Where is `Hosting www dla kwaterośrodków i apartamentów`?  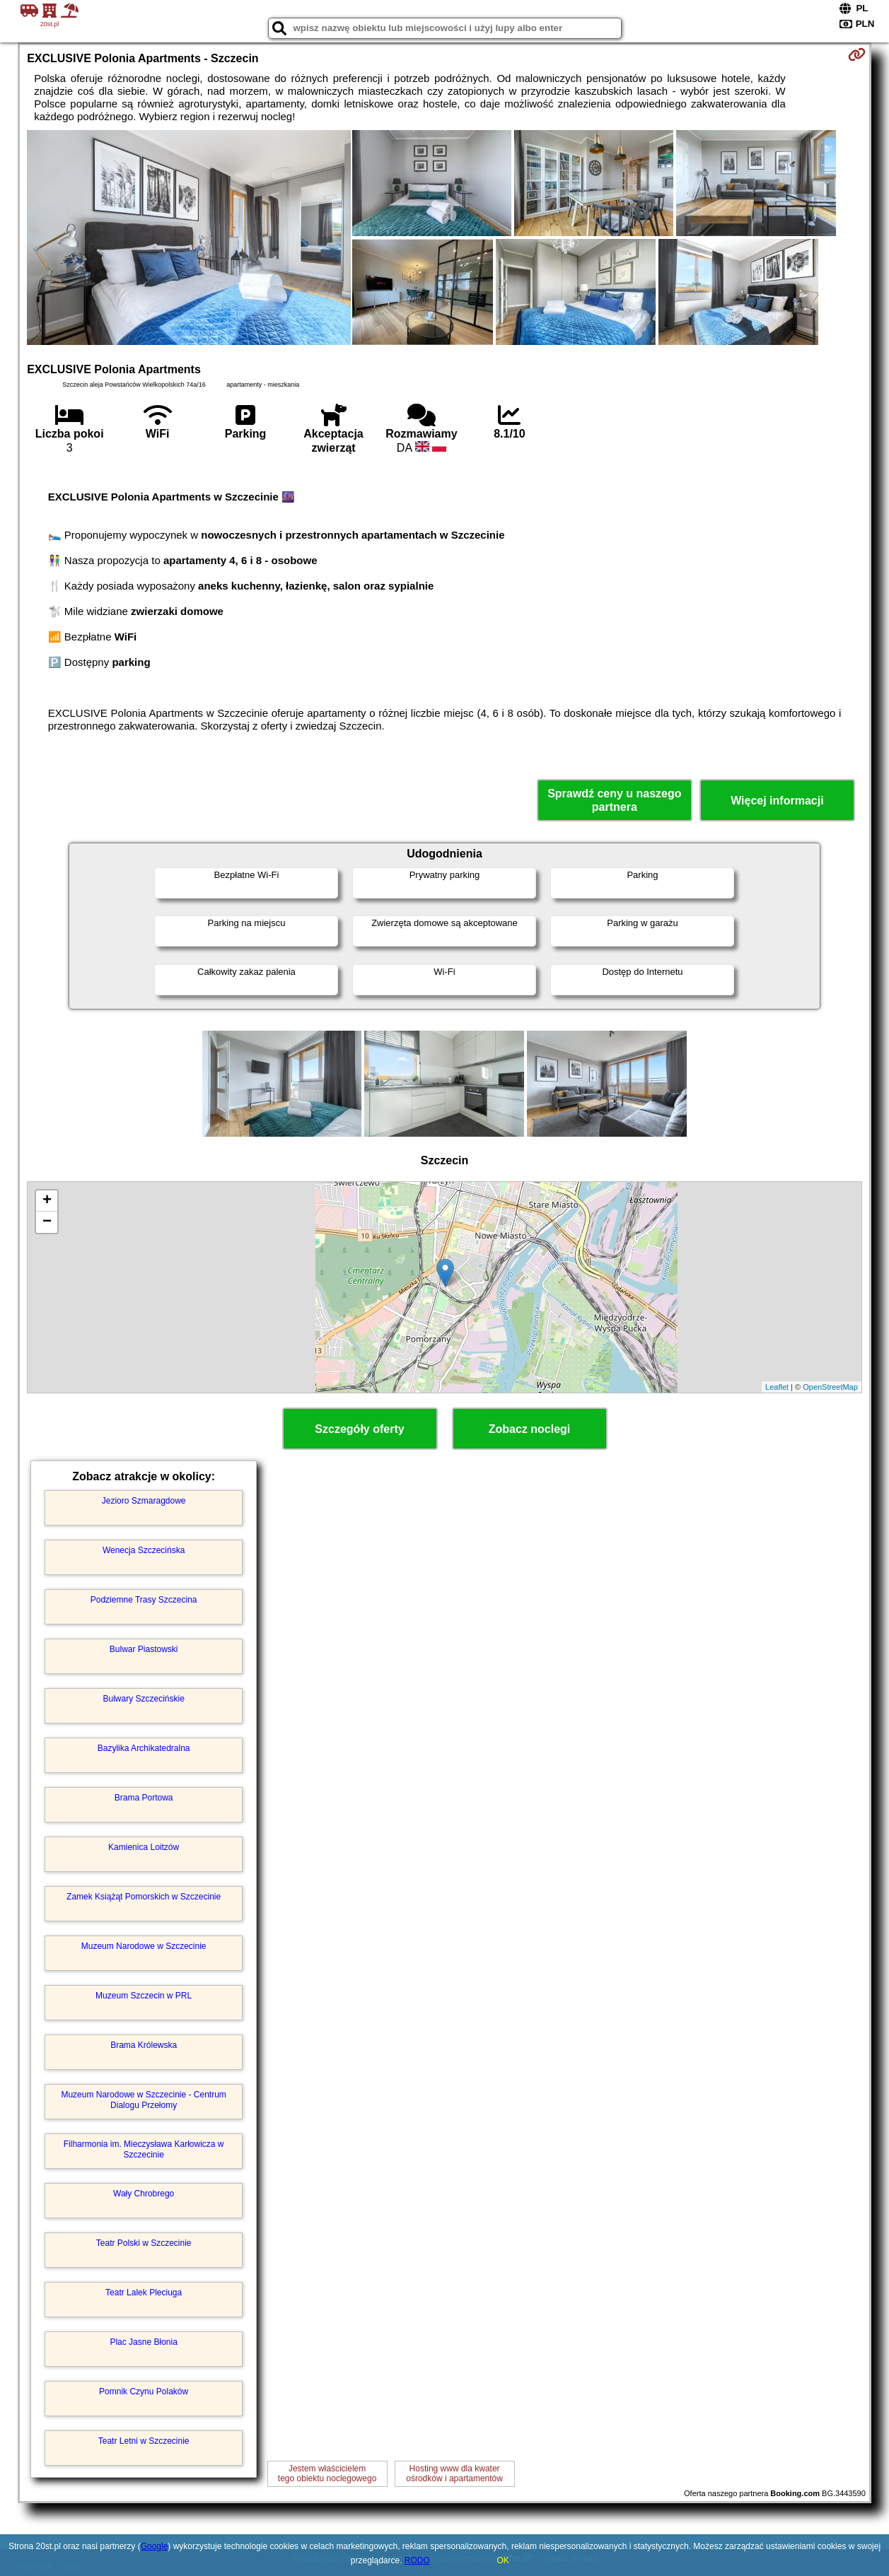 Hosting www dla kwaterośrodków i apartamentów is located at coordinates (454, 2473).